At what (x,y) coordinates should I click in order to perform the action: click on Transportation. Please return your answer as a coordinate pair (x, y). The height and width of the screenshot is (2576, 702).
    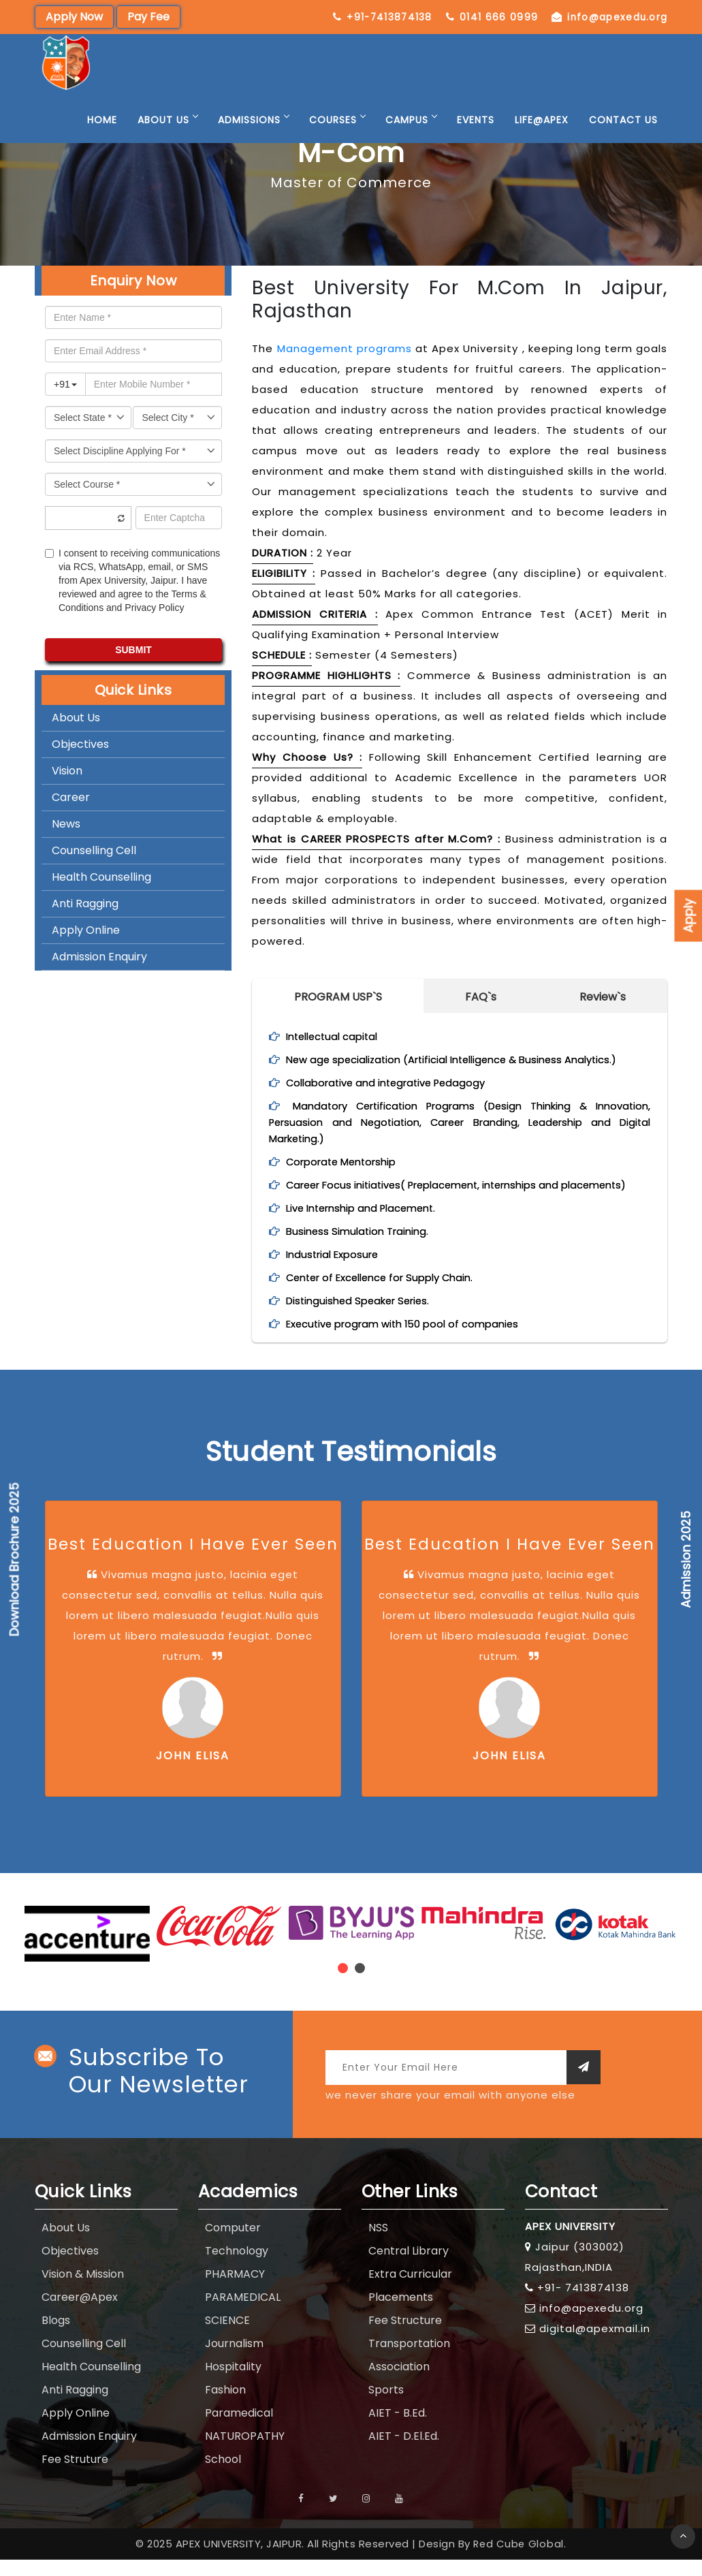
    Looking at the image, I should click on (409, 2360).